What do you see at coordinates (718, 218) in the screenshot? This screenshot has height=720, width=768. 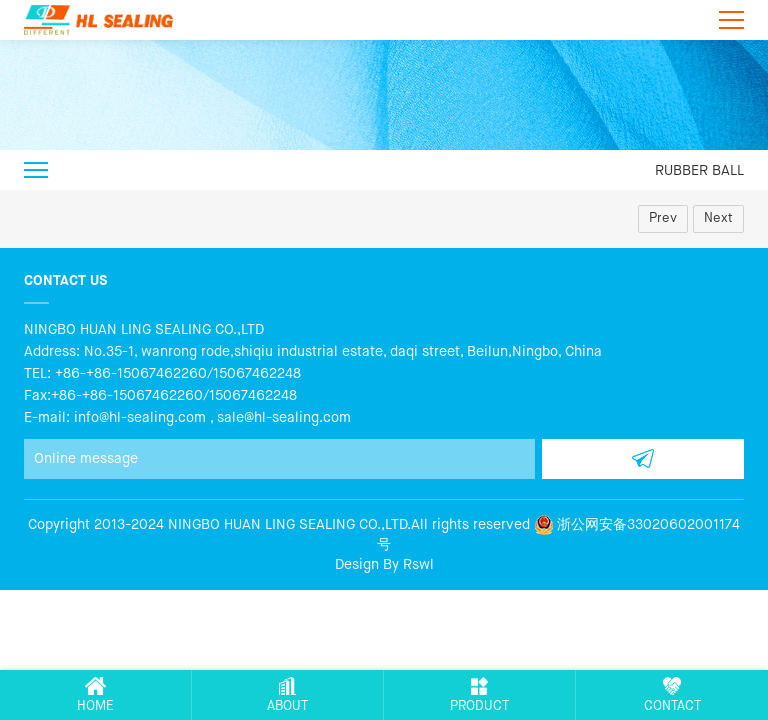 I see `Next` at bounding box center [718, 218].